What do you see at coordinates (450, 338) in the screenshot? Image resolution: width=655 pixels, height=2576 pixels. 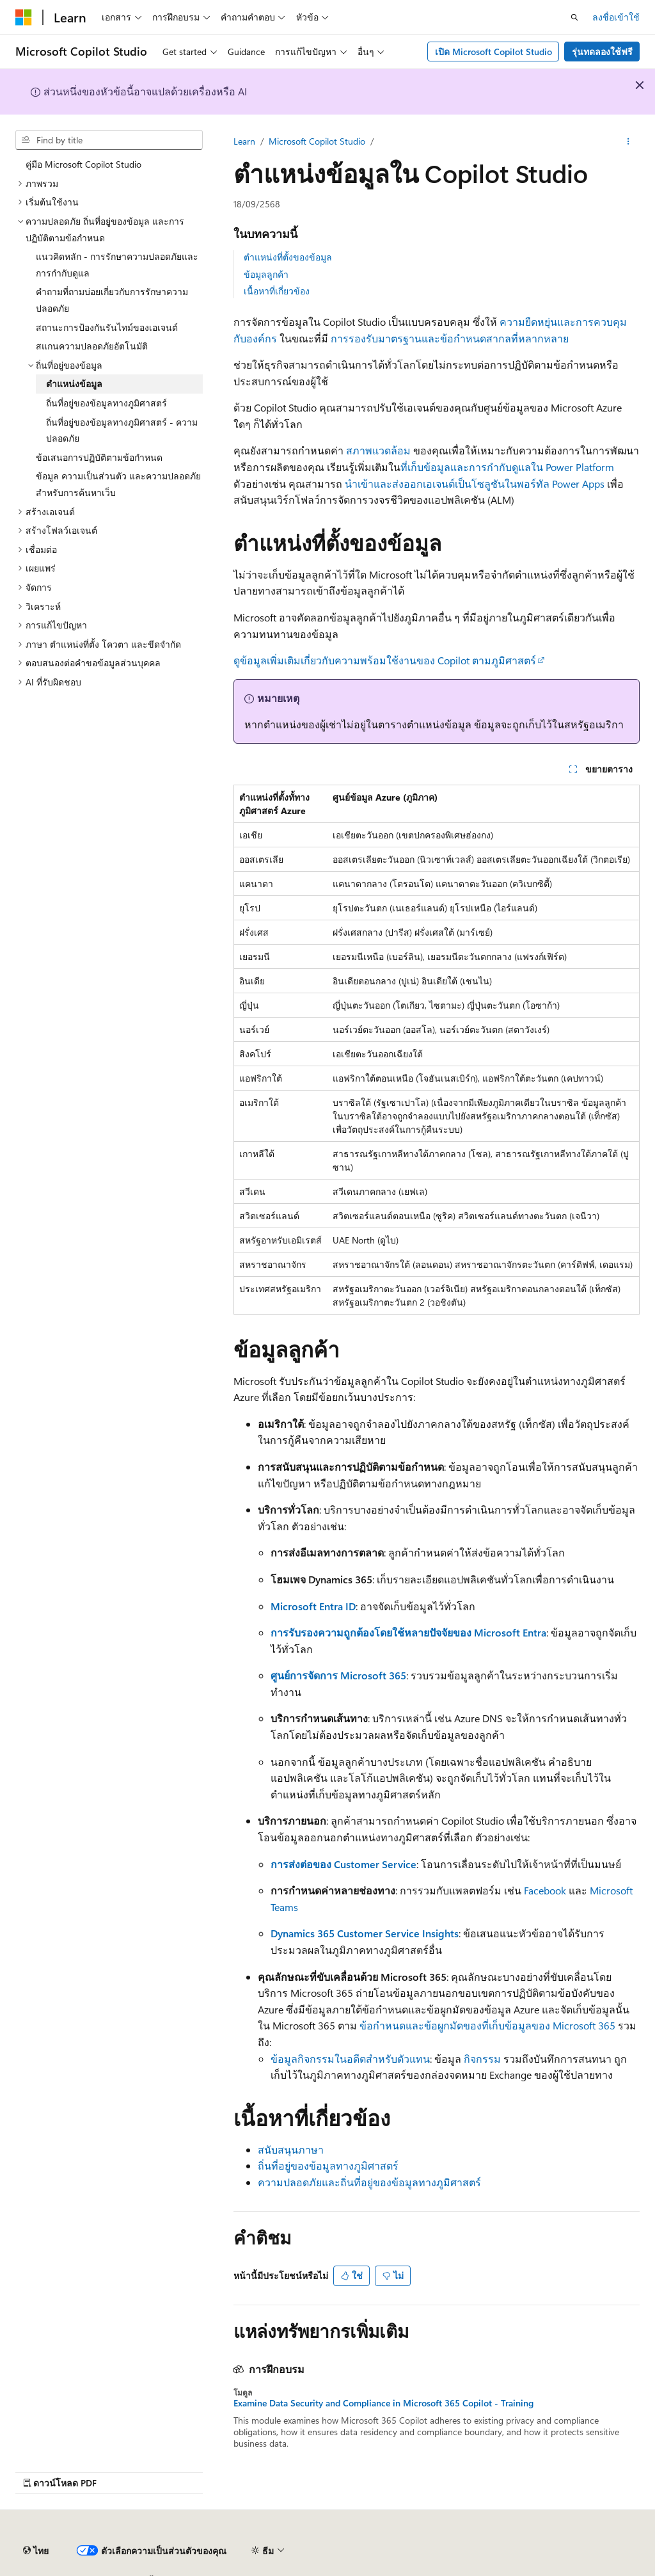 I see `การรองรับมาตรฐานและข้อกำหนดสากลที่หลากหลาย` at bounding box center [450, 338].